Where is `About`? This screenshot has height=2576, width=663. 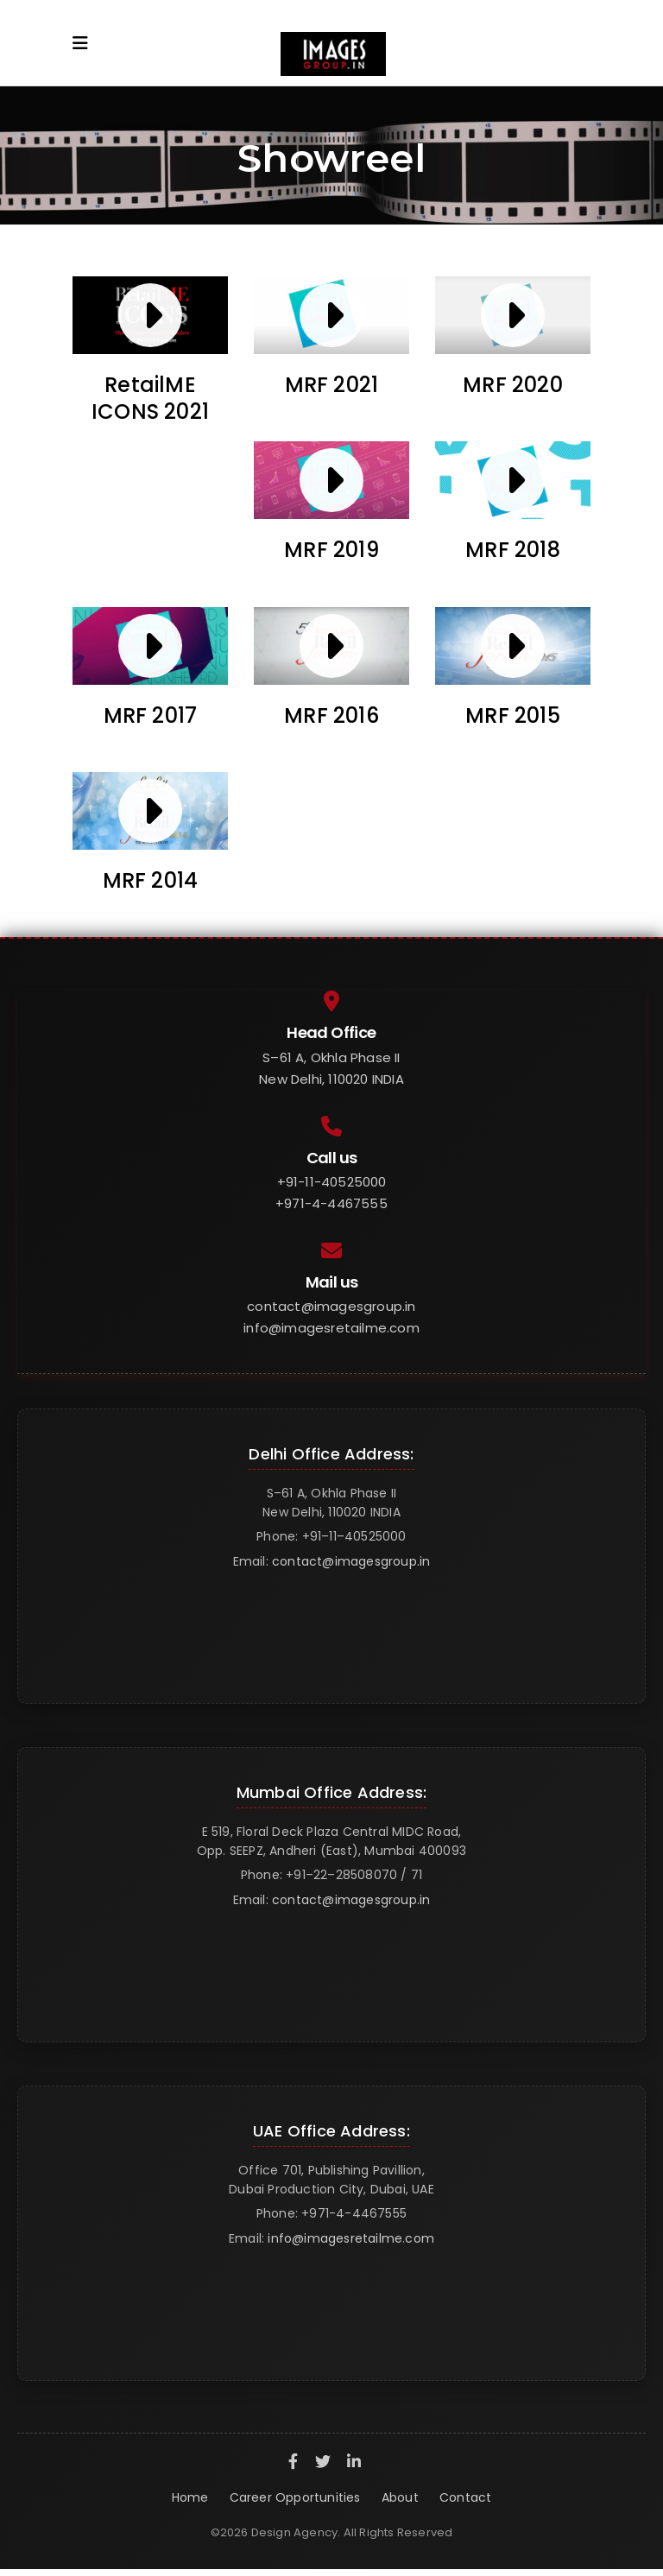
About is located at coordinates (400, 2497).